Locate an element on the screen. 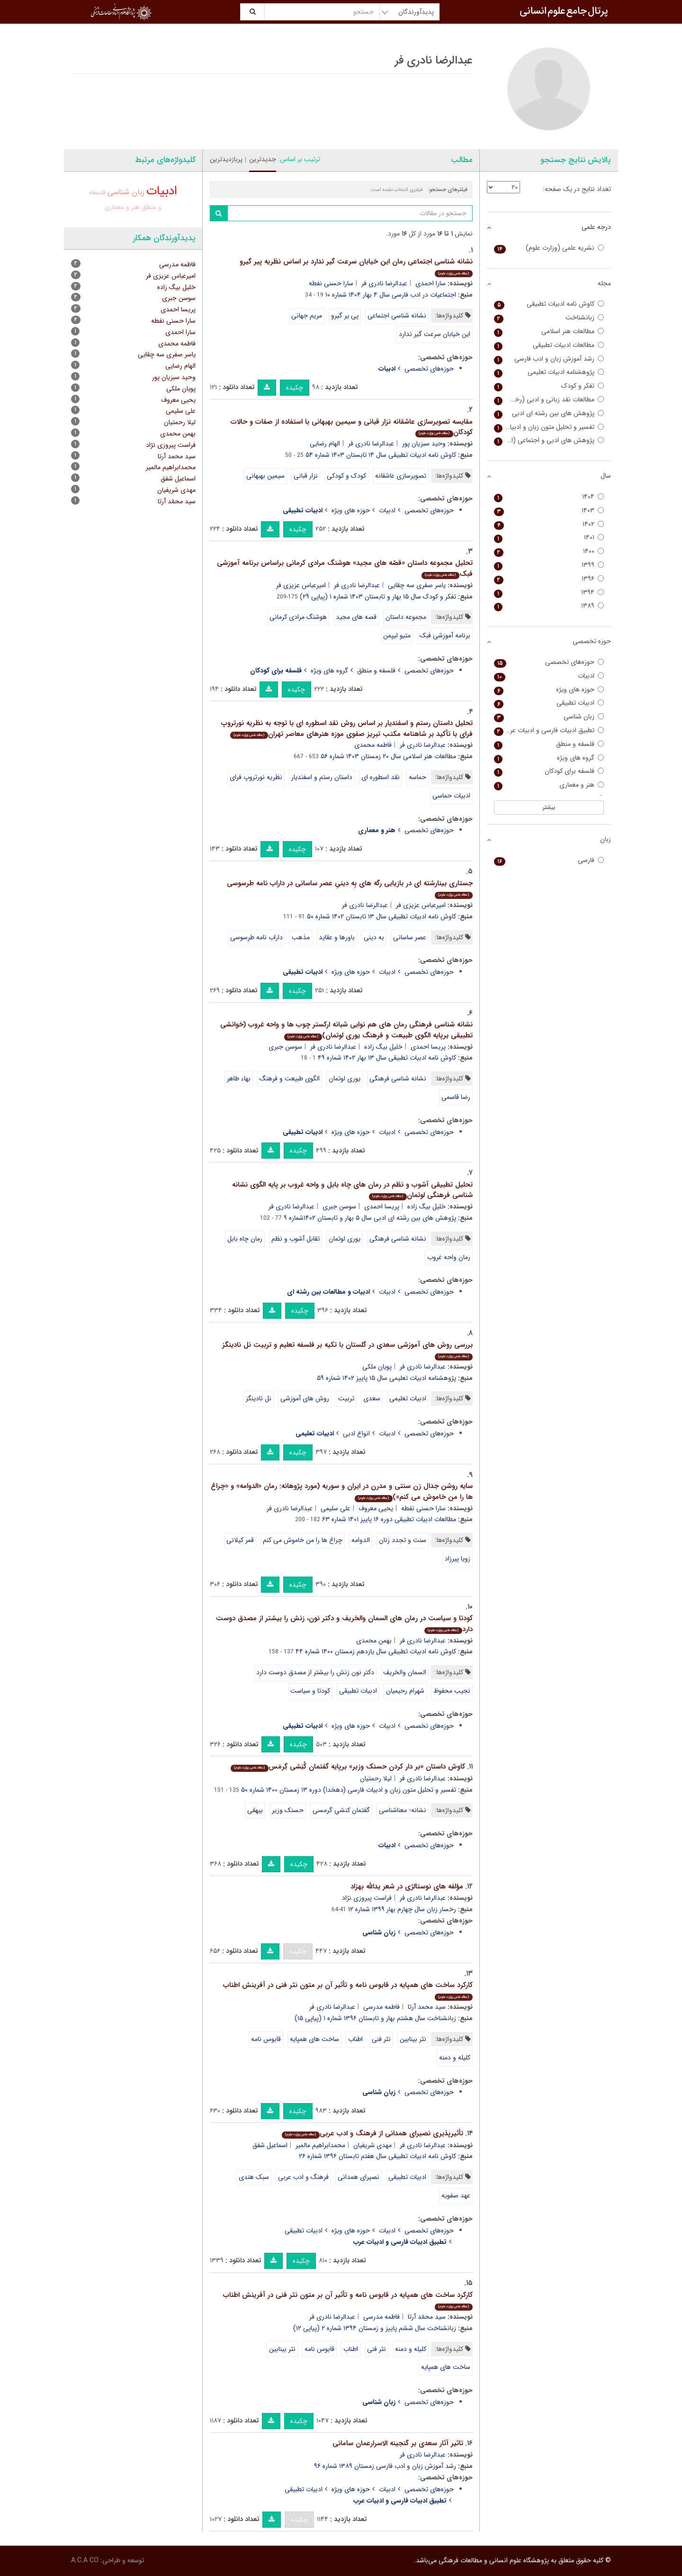 Image resolution: width=682 pixels, height=2576 pixels. کاوش نامه ادبیات تطبیقی is located at coordinates (549, 304).